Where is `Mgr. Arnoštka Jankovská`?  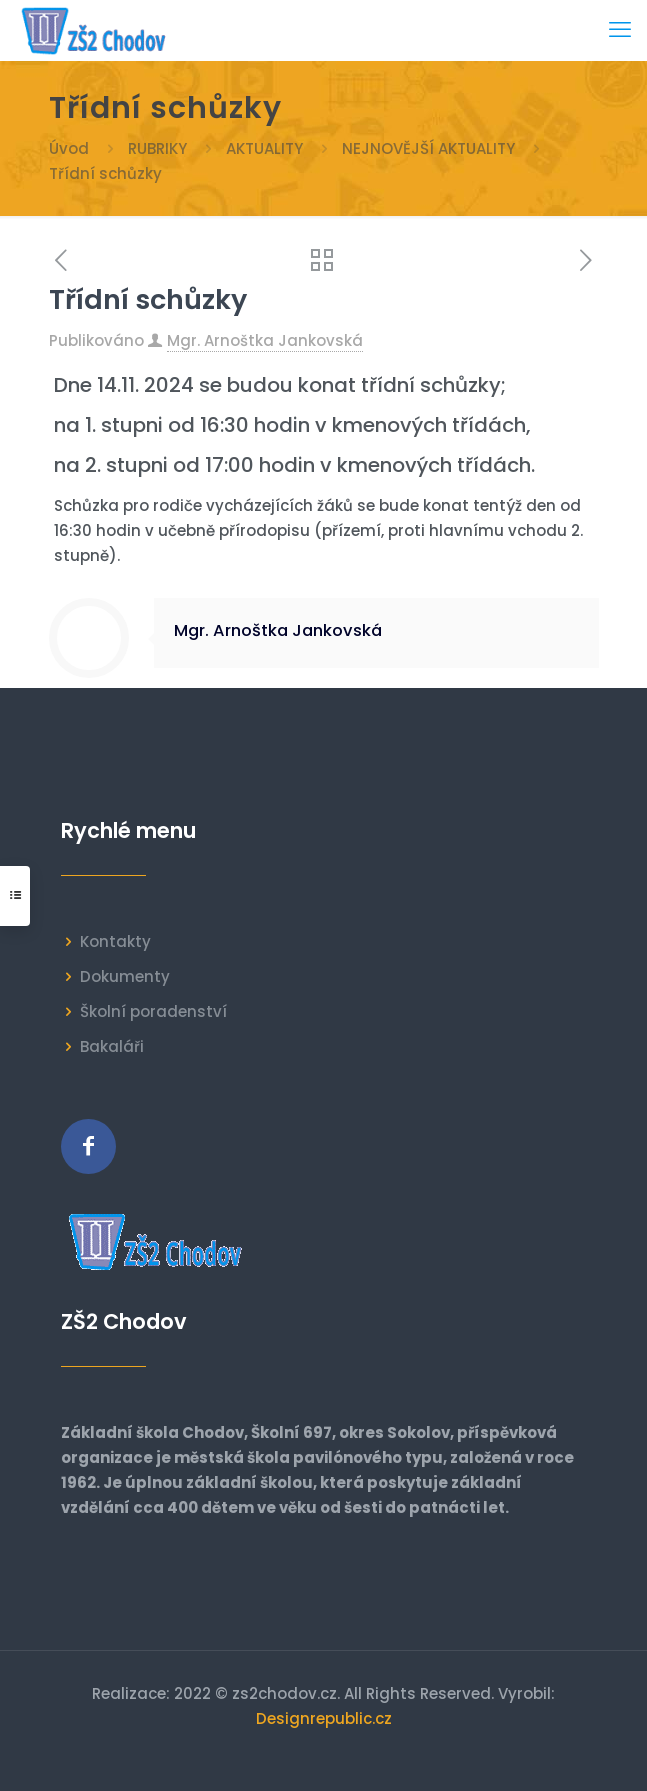
Mgr. Arnoštka Jankovská is located at coordinates (265, 340).